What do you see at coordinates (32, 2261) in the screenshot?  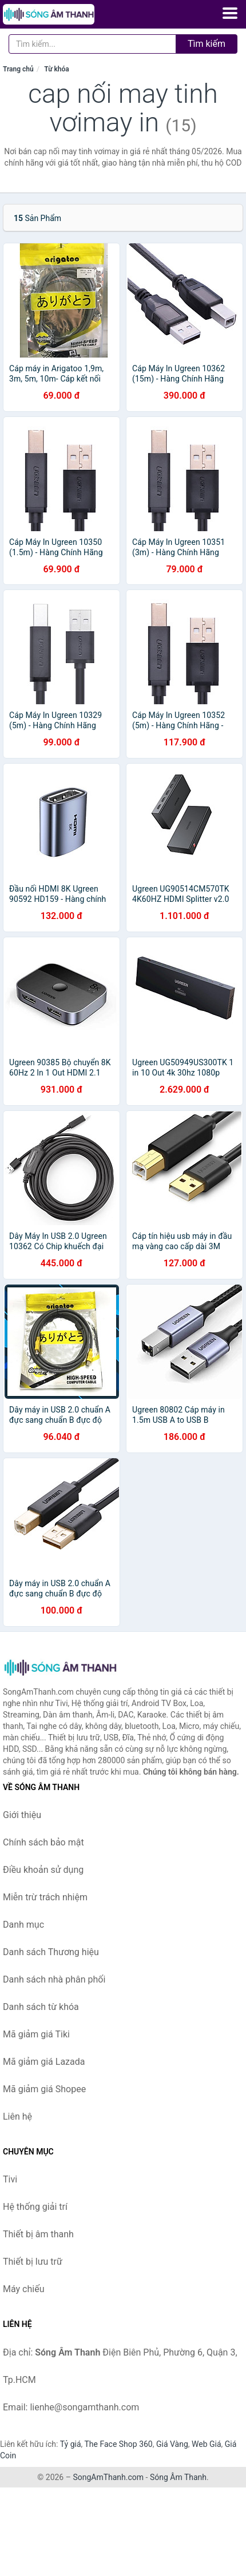 I see `Thiết bị lưu trữ` at bounding box center [32, 2261].